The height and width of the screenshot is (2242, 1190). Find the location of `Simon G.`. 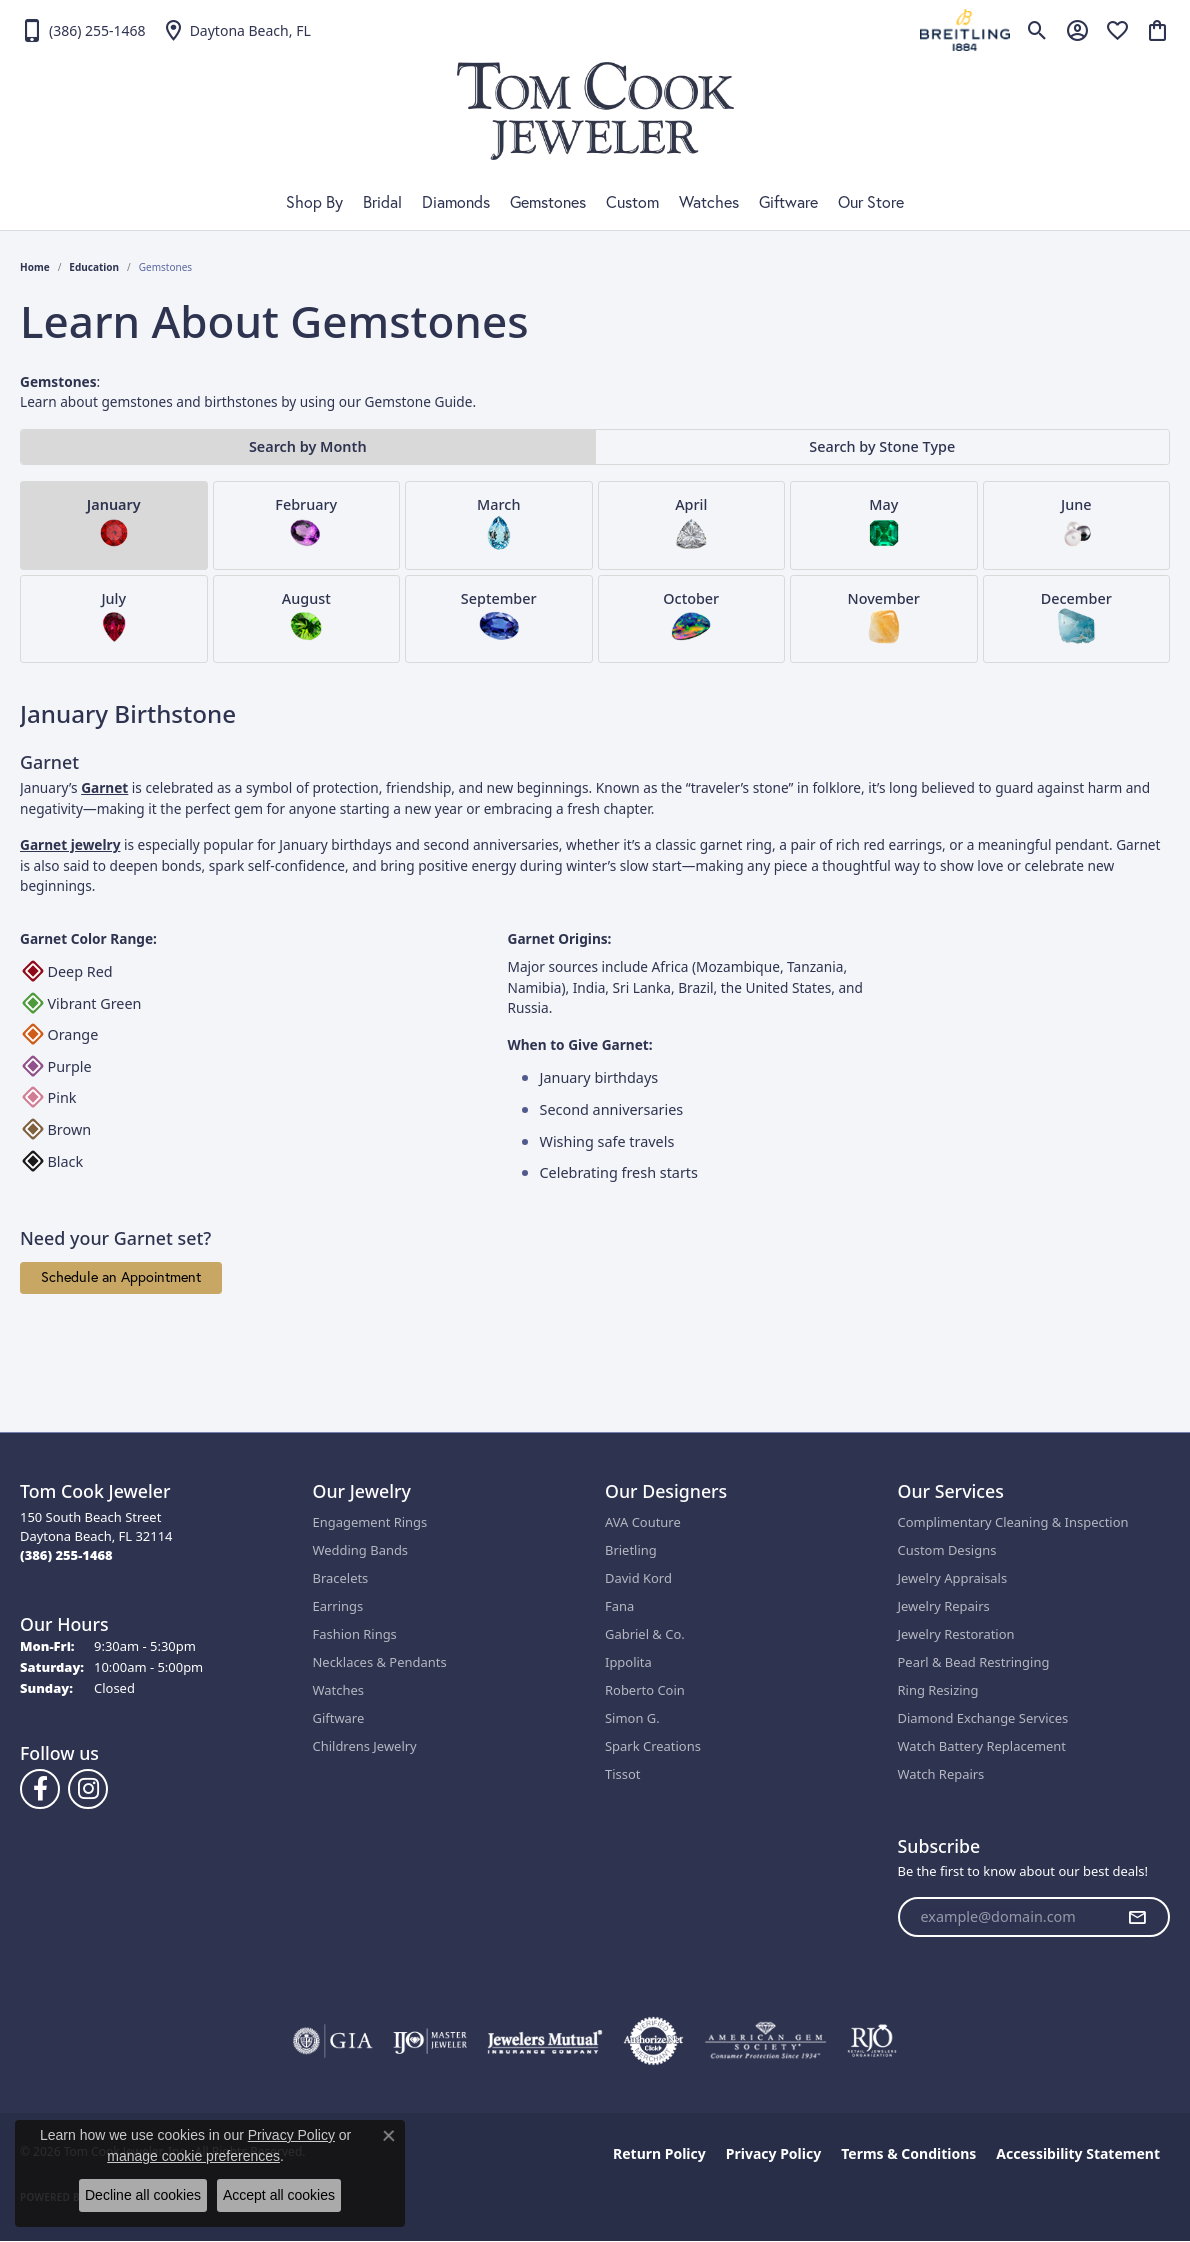

Simon G. is located at coordinates (632, 1718).